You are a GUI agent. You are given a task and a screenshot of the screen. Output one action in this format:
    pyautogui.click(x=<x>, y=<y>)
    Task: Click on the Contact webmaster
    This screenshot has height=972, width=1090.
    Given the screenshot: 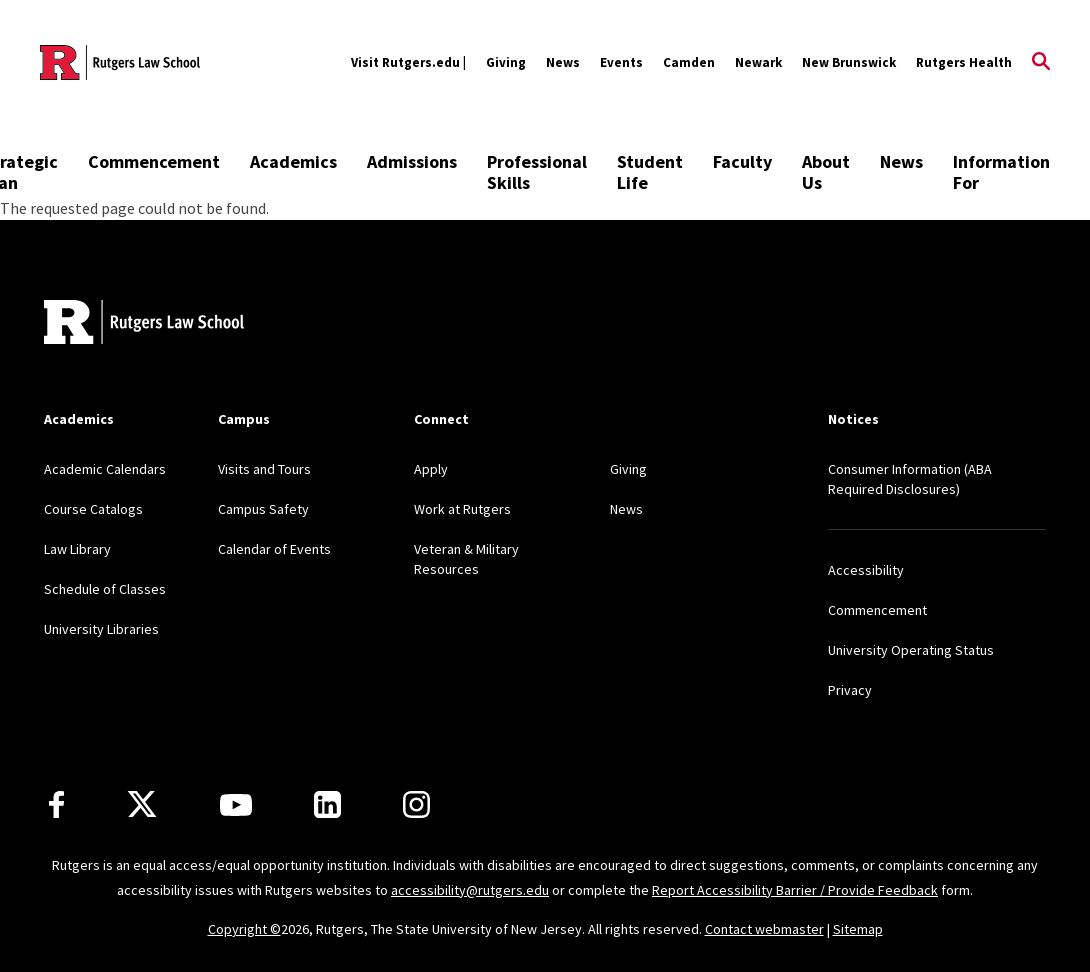 What is the action you would take?
    pyautogui.click(x=764, y=929)
    